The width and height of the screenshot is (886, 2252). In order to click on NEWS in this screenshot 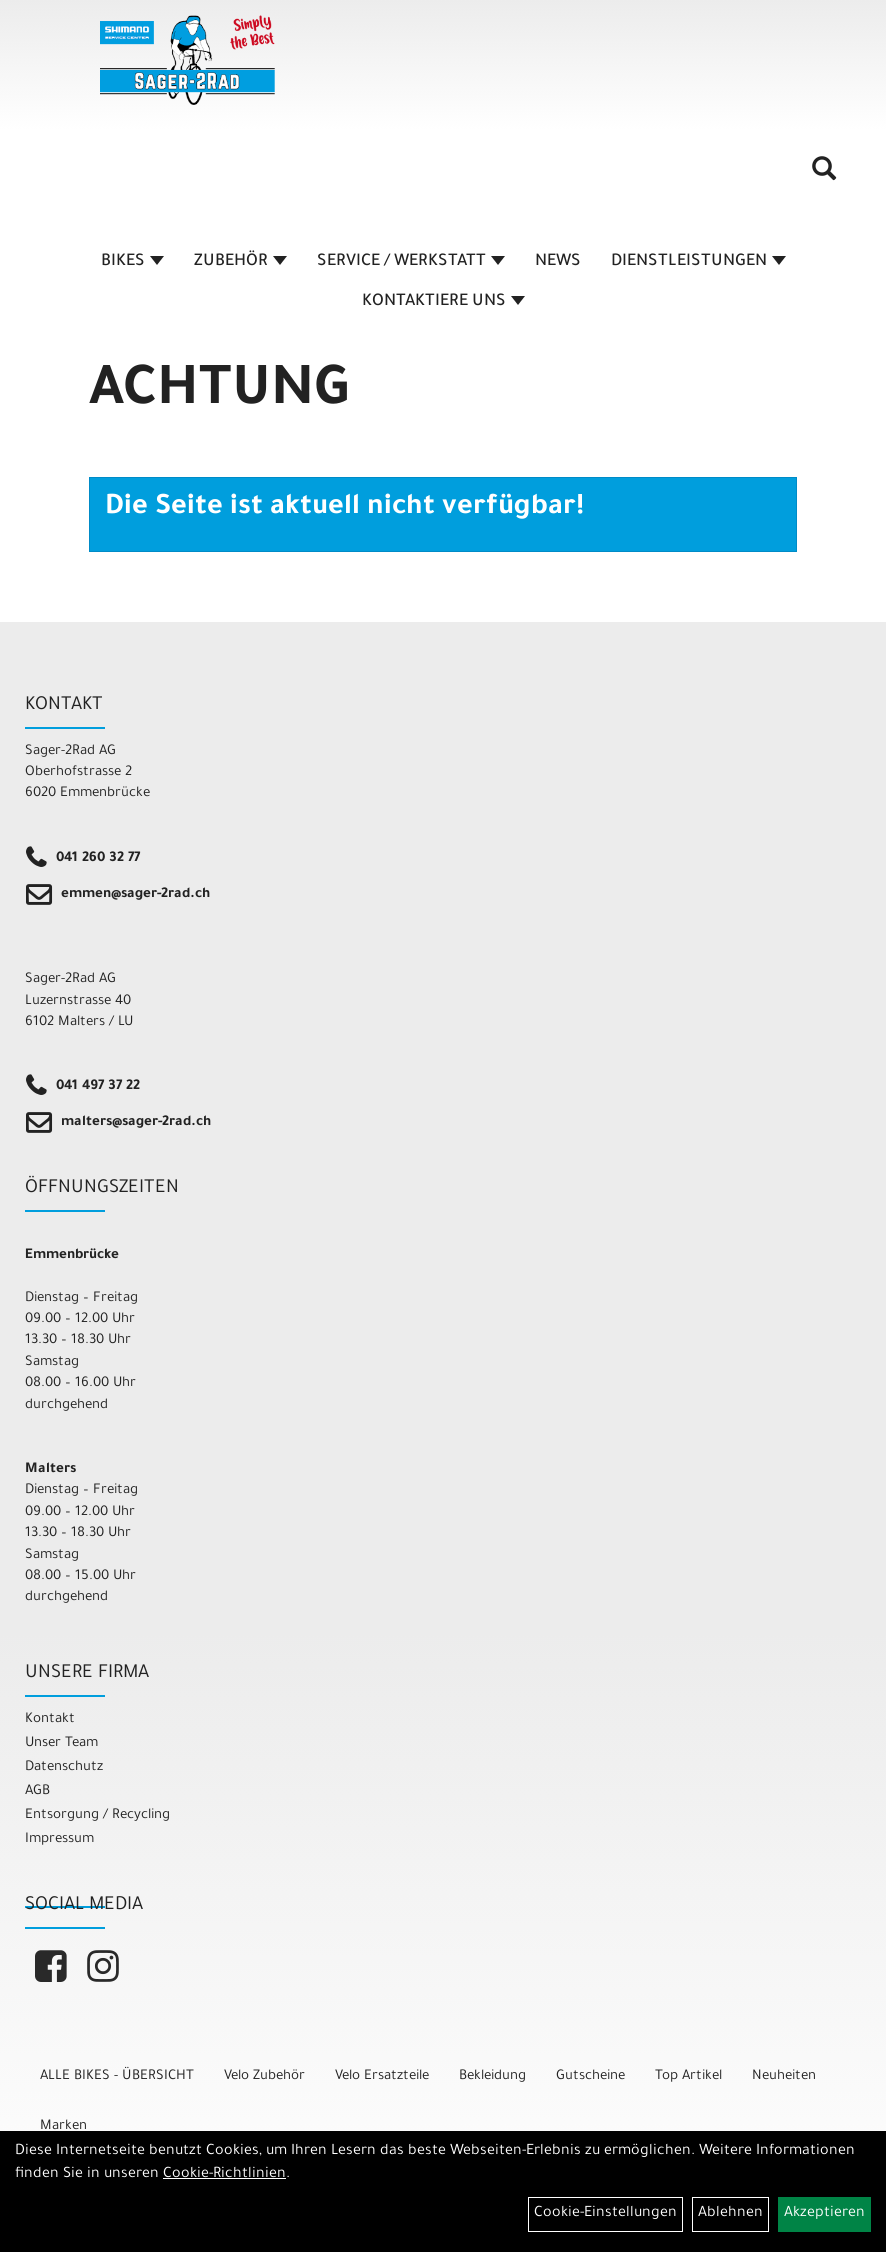, I will do `click(558, 262)`.